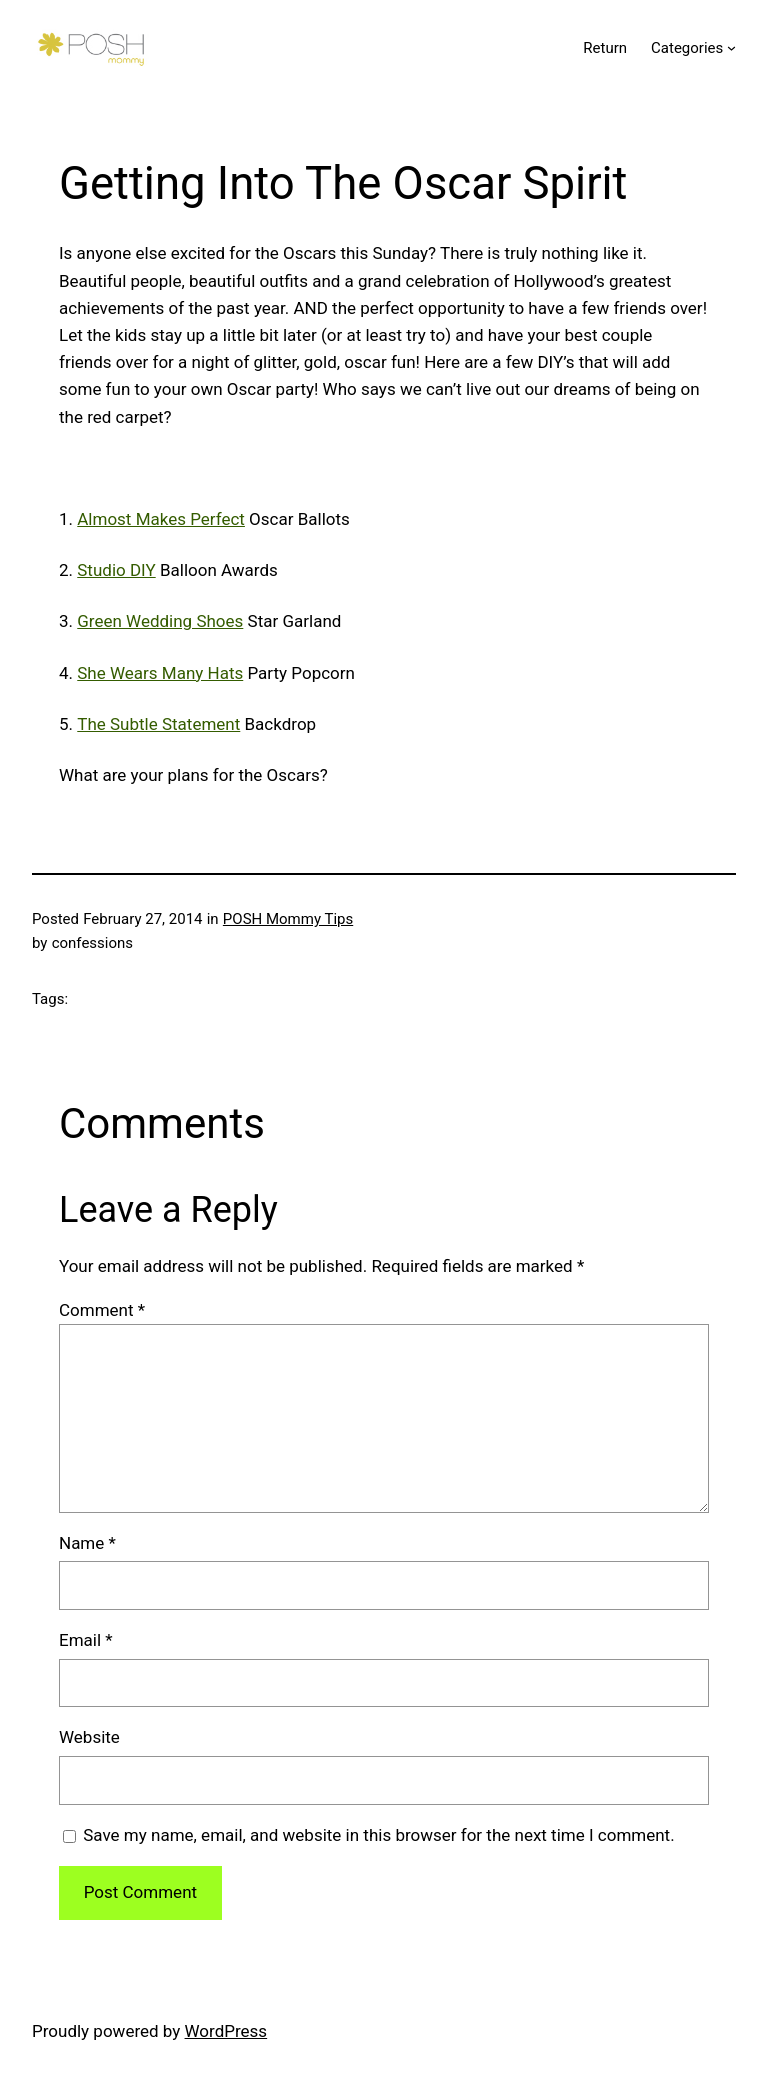  Describe the element at coordinates (731, 47) in the screenshot. I see `[Categories submenu]` at that location.